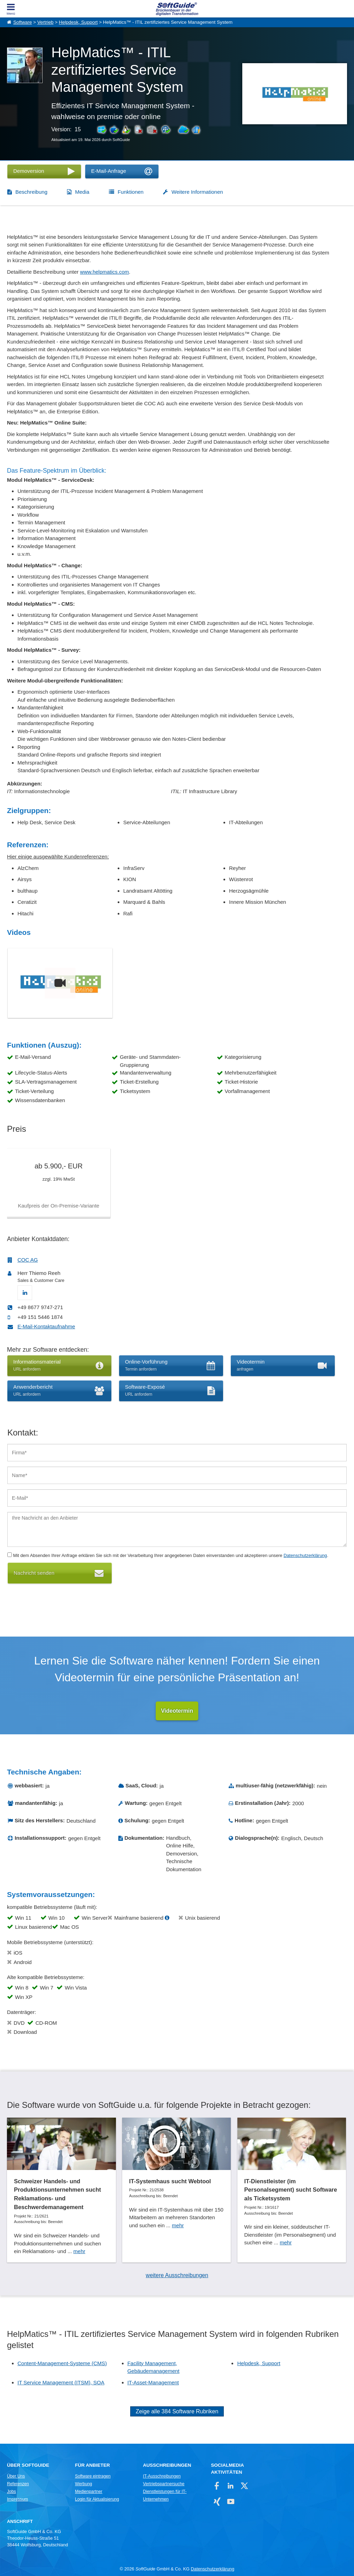  I want to click on Beschreibung, so click(31, 192).